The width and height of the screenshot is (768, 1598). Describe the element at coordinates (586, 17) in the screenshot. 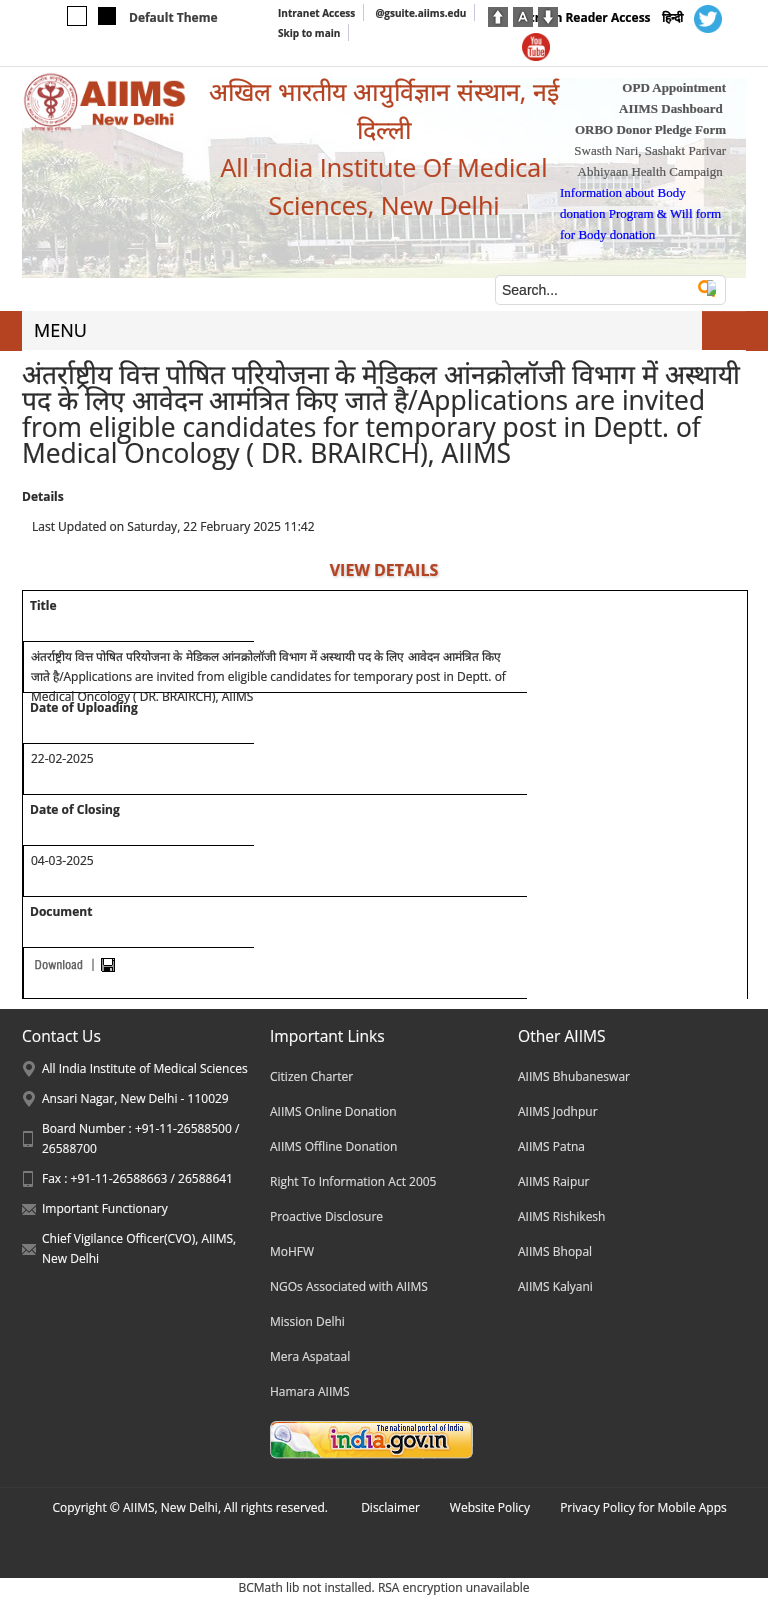

I see `Screen Reader Access` at that location.